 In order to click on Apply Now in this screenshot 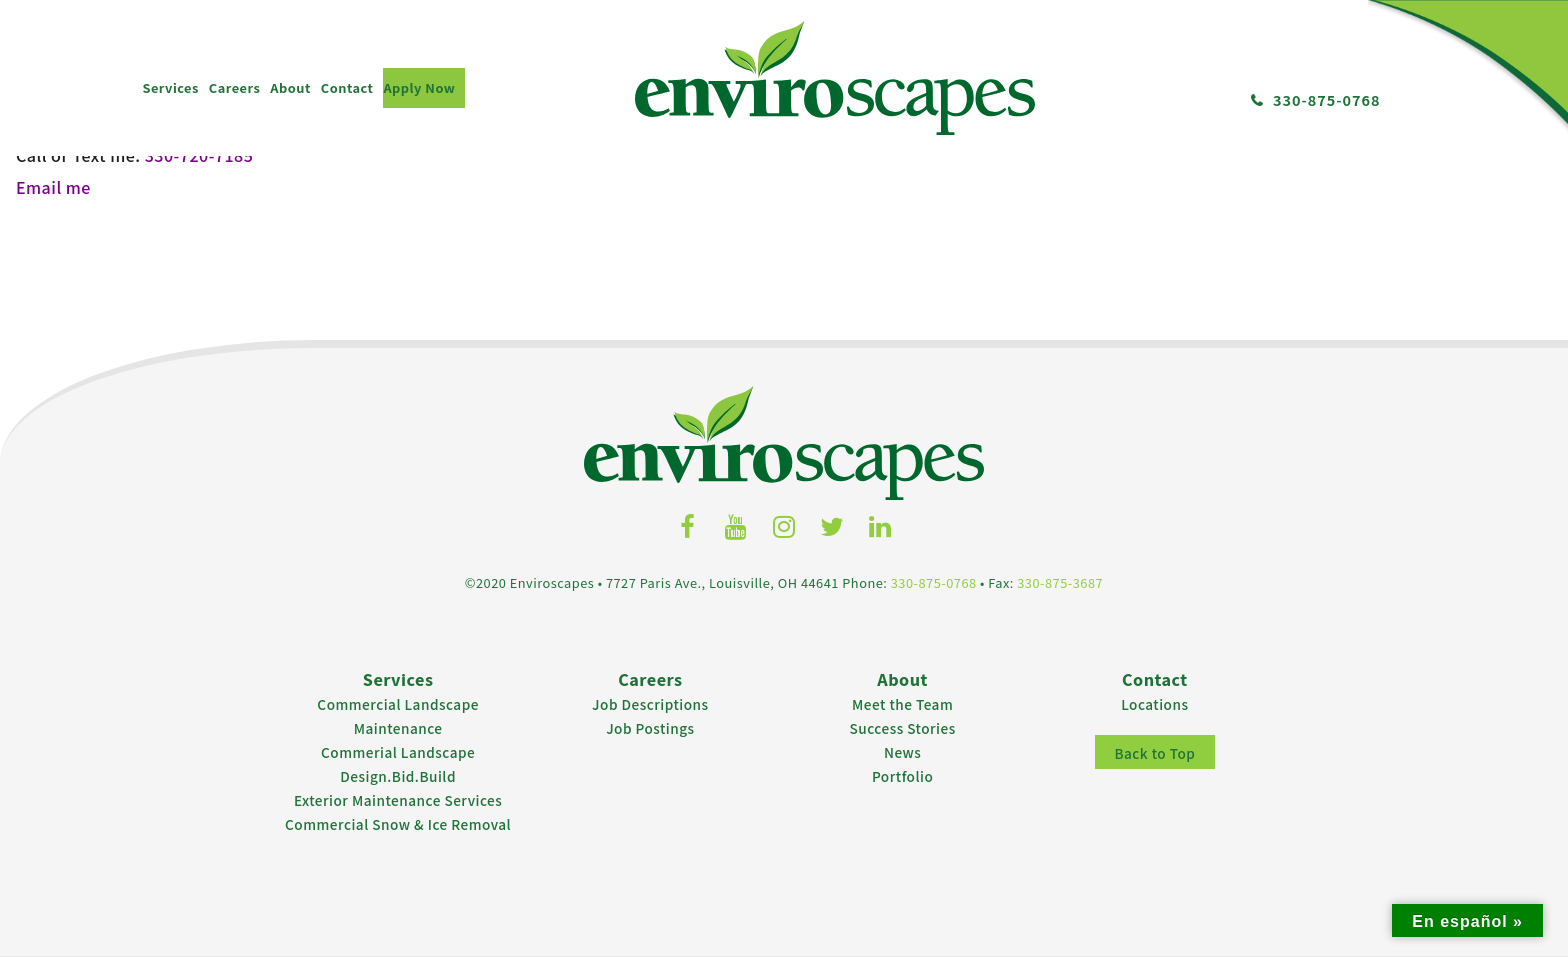, I will do `click(419, 87)`.